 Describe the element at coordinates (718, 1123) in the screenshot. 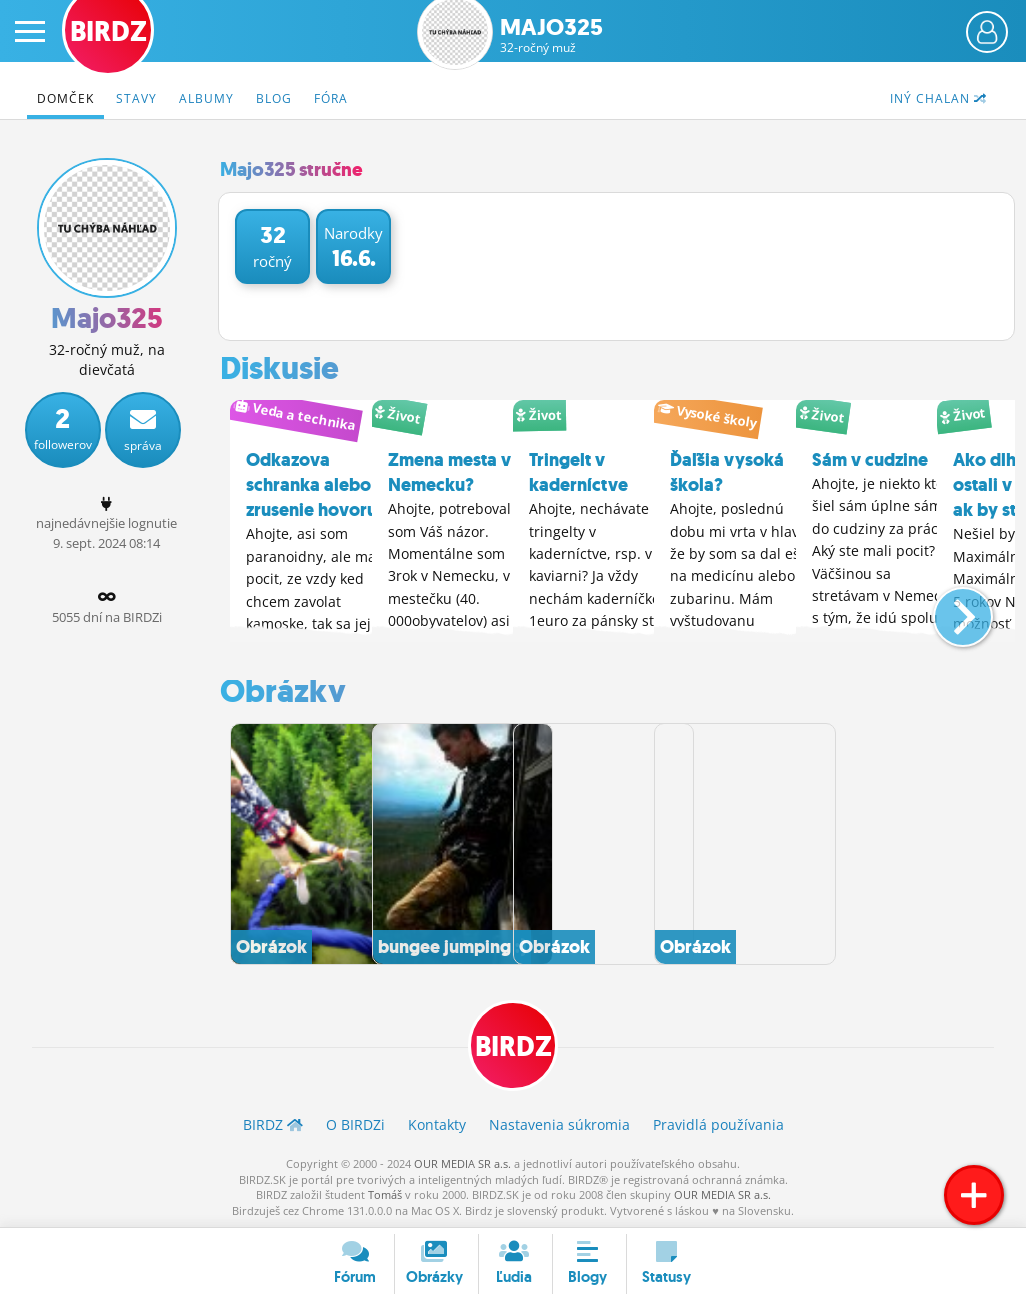

I see `Pravidlá` at that location.